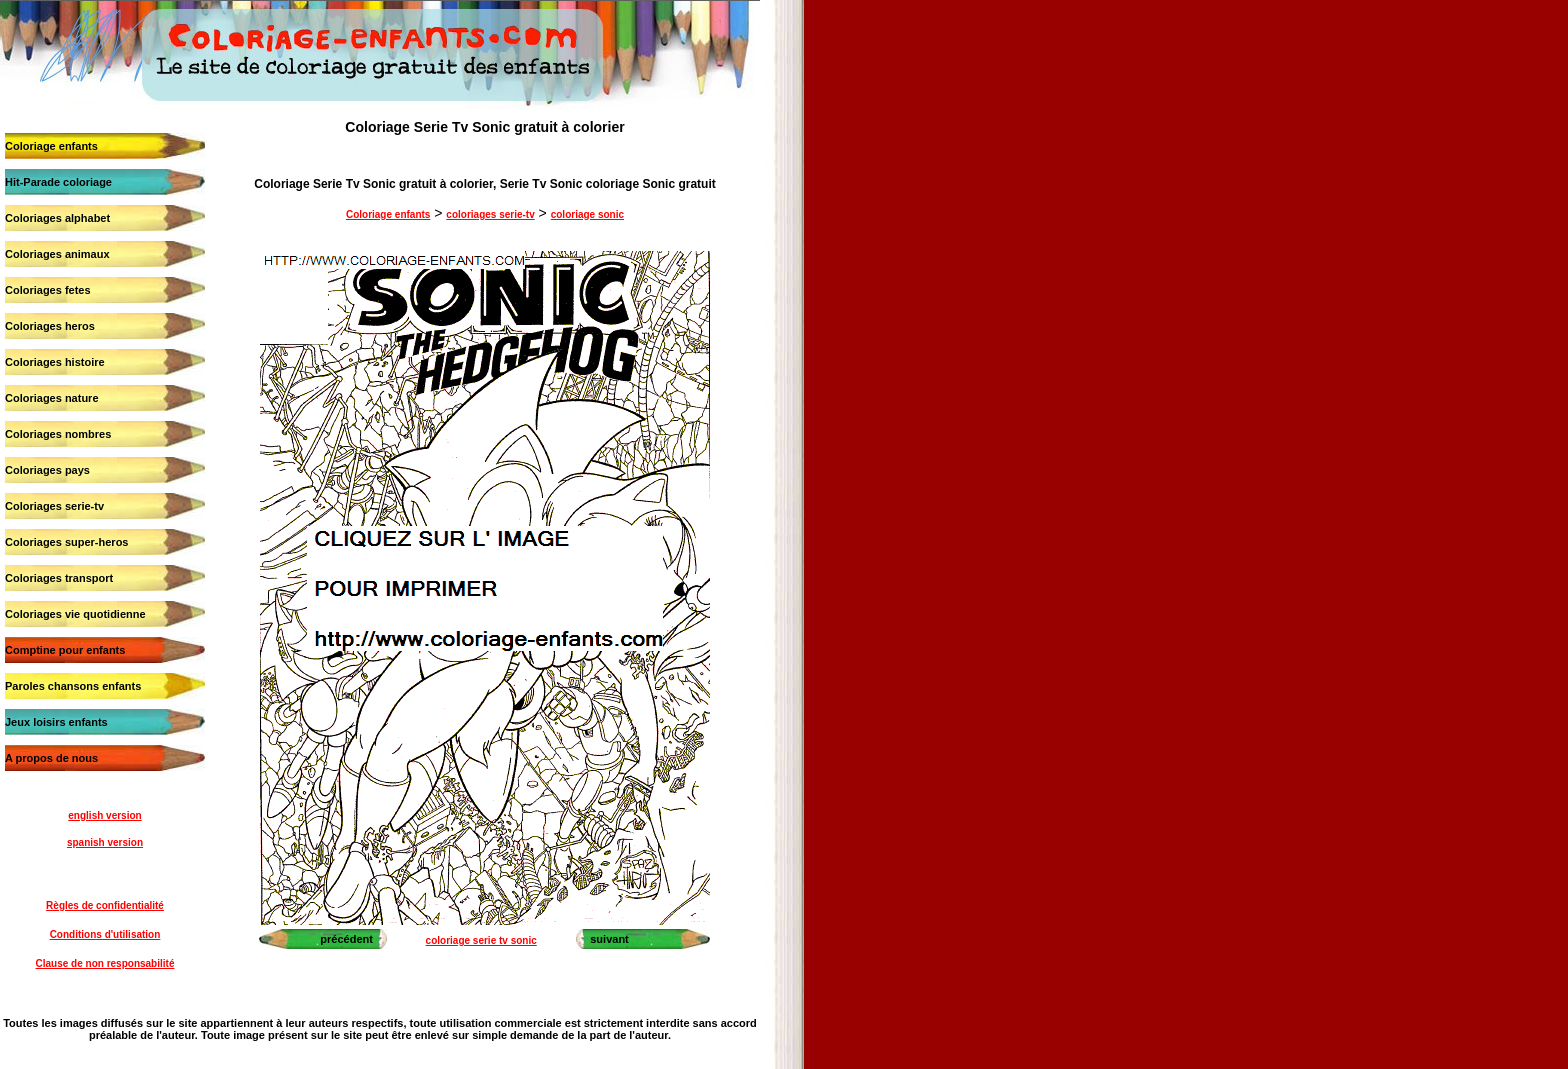 The width and height of the screenshot is (1568, 1069). Describe the element at coordinates (587, 214) in the screenshot. I see `coloriage sonic` at that location.